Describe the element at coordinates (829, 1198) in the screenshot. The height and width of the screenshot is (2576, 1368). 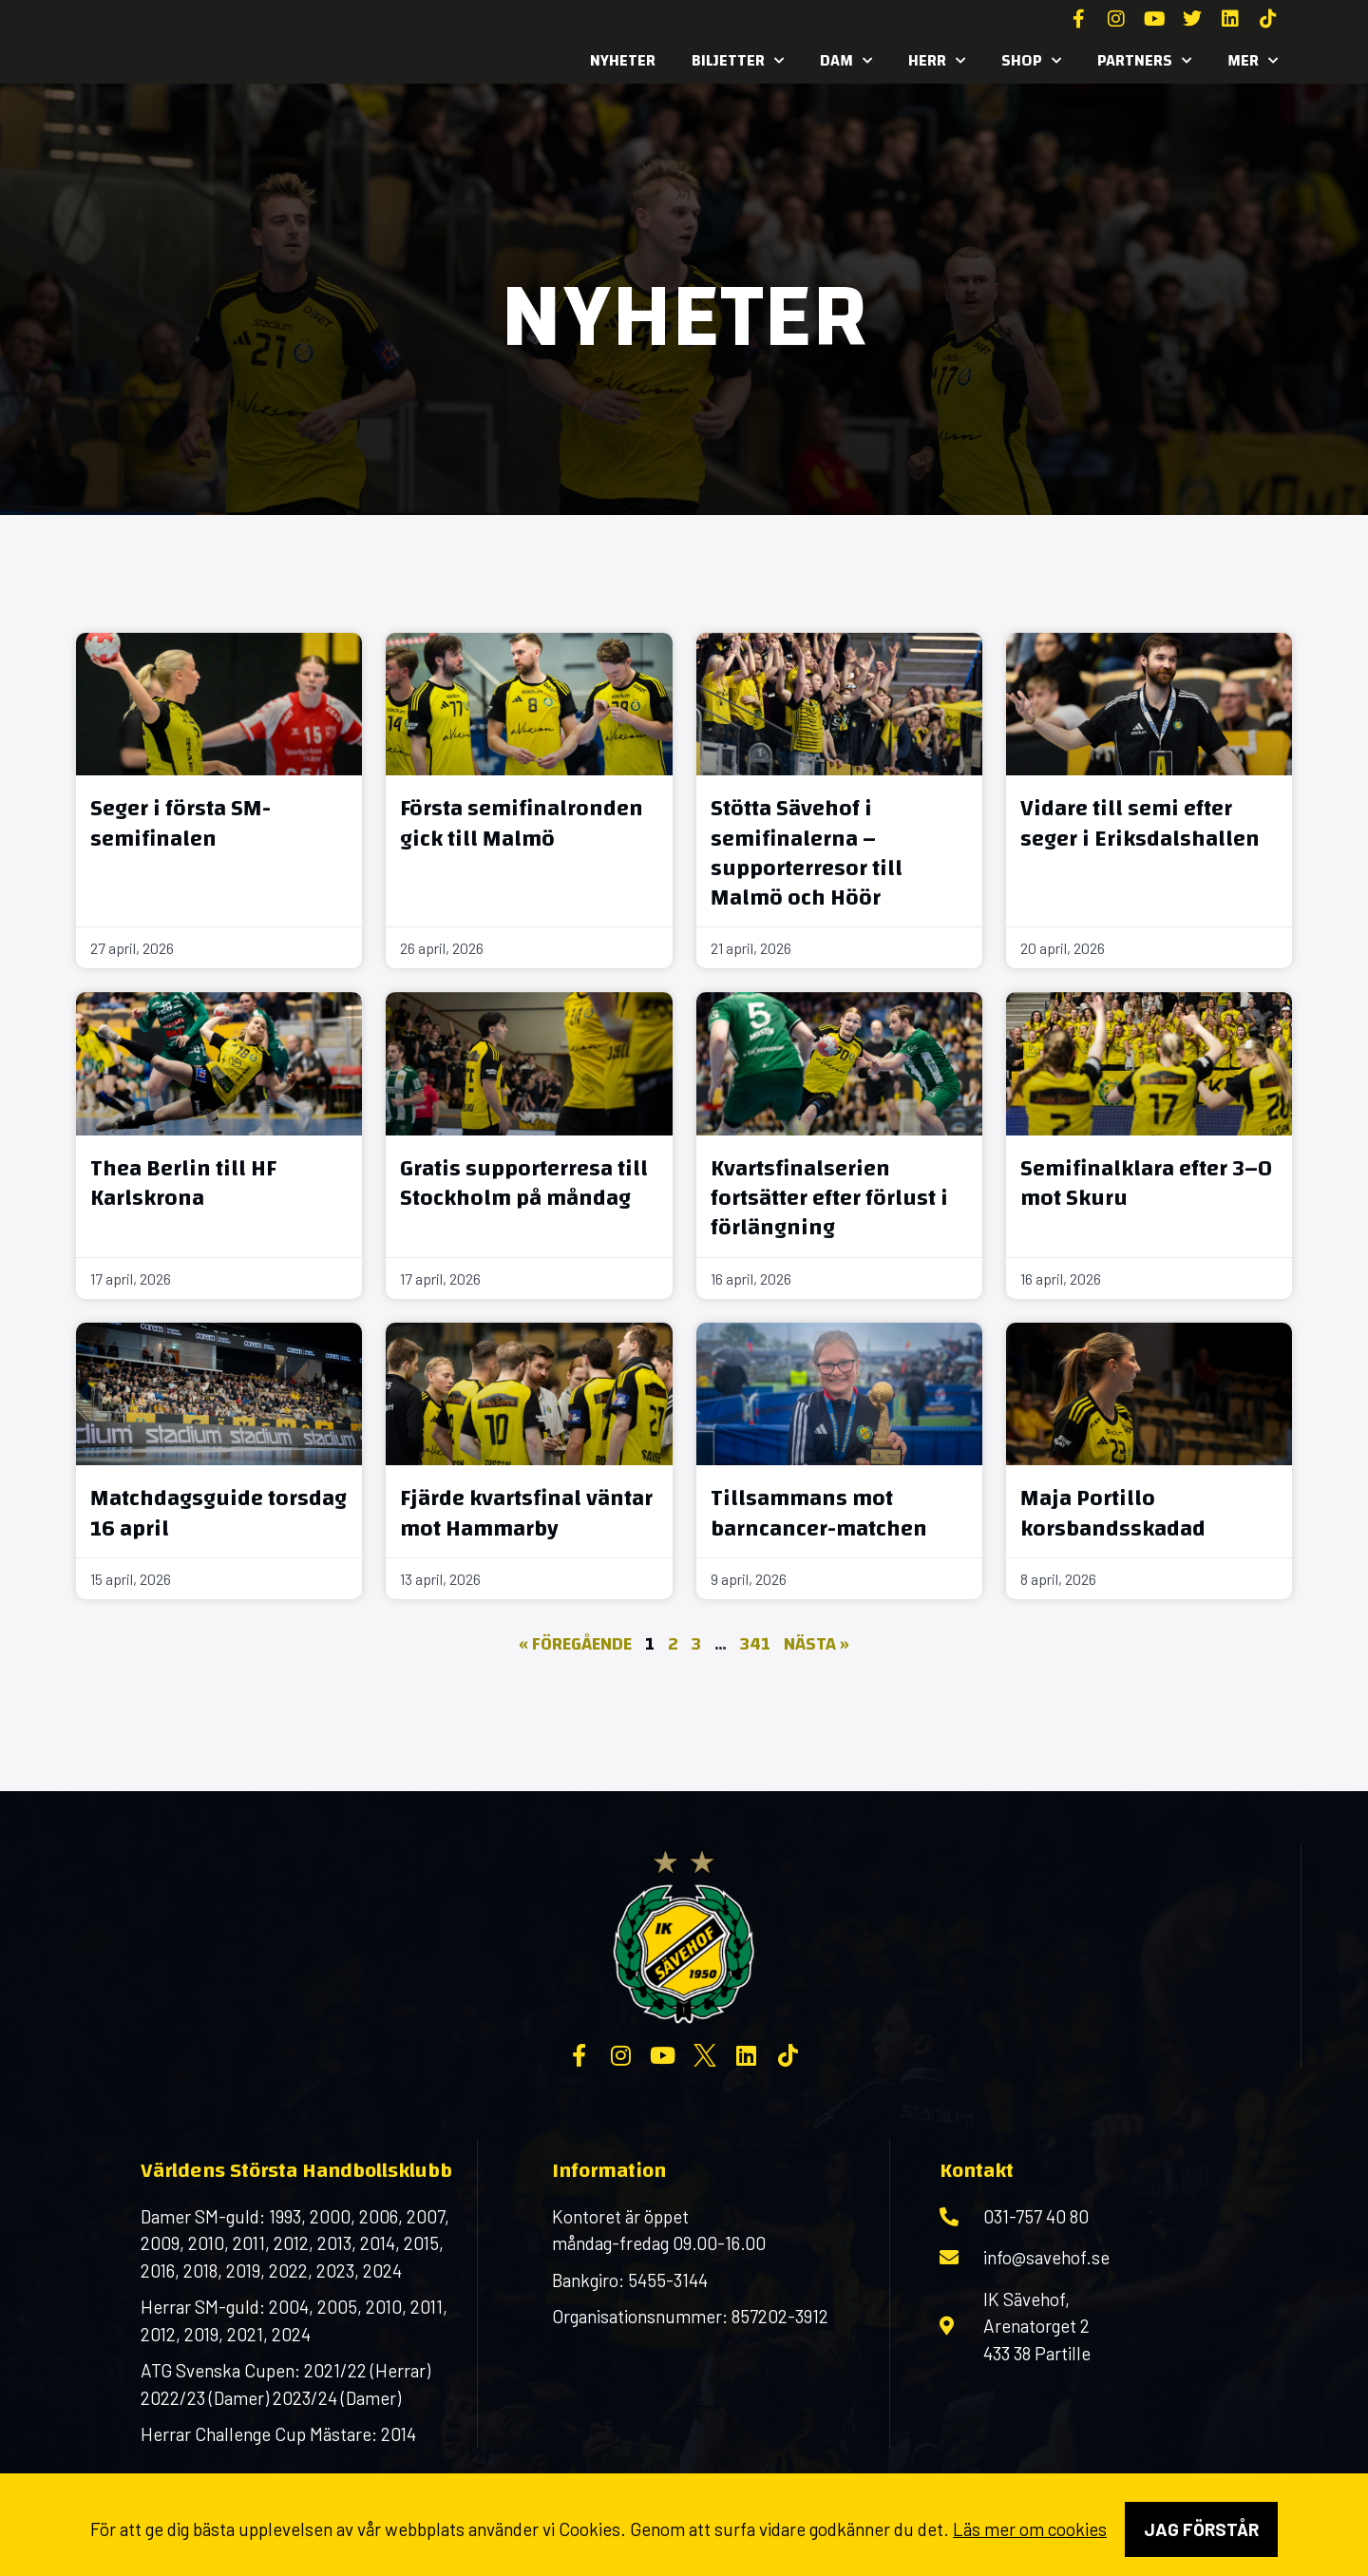
I see `Kvartsfinalserien fortsätter efter förlust i förlängning` at that location.